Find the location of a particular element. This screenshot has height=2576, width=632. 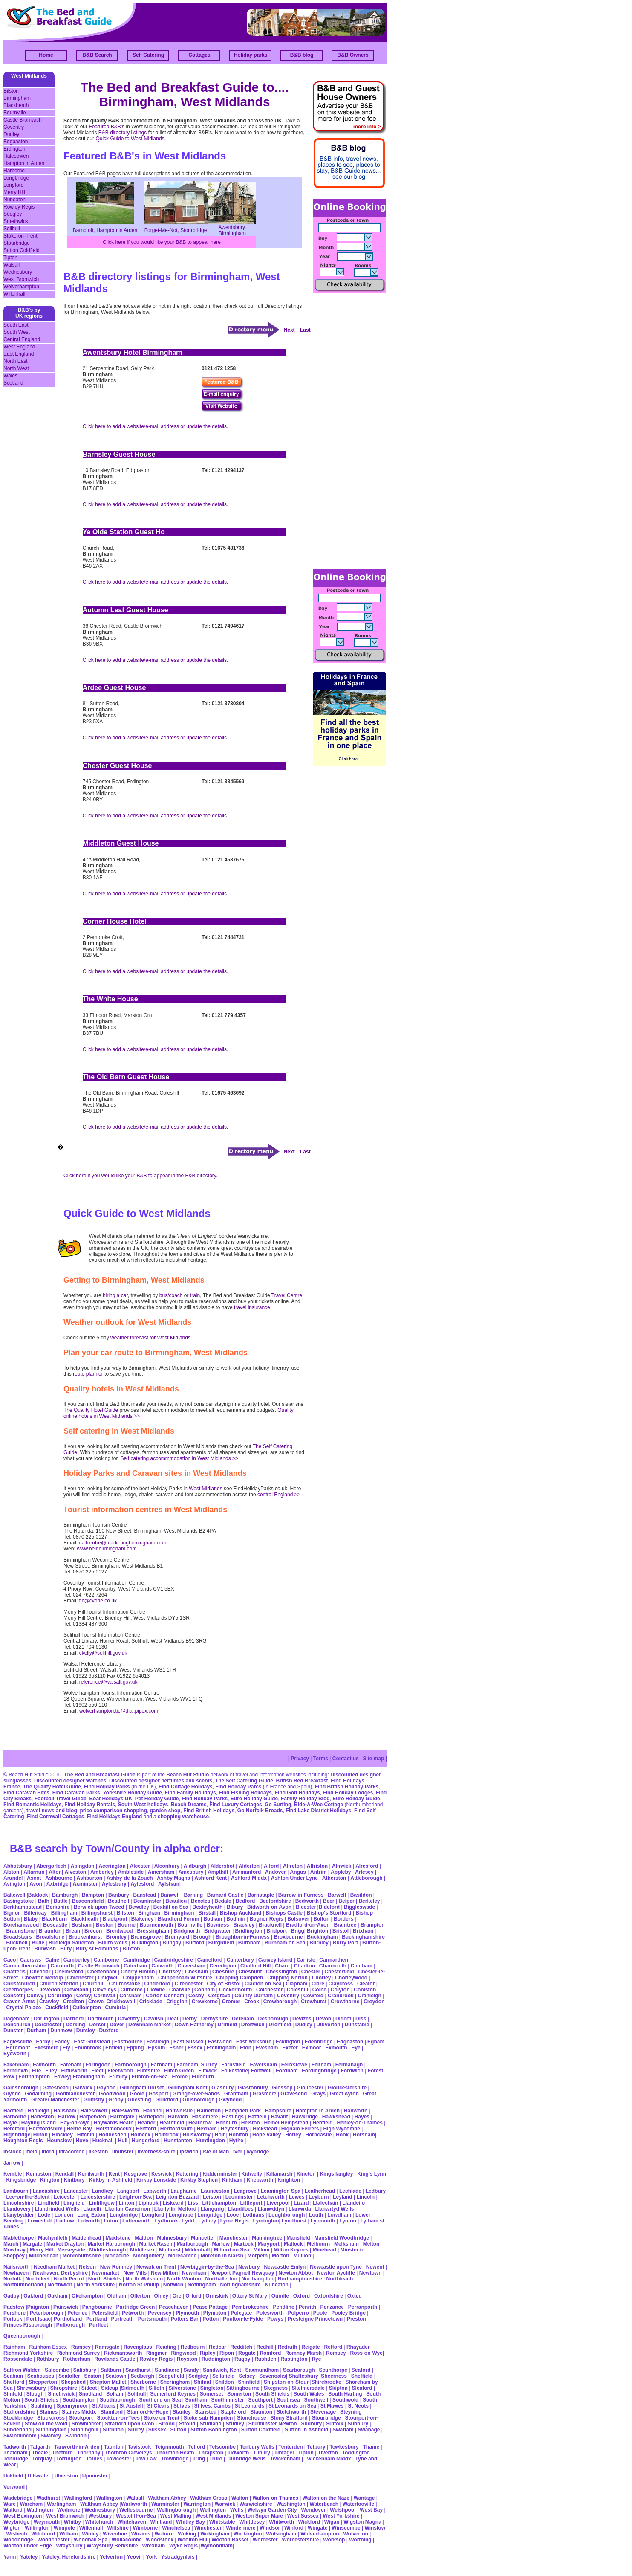

Leigh-on-Sea is located at coordinates (135, 2197).